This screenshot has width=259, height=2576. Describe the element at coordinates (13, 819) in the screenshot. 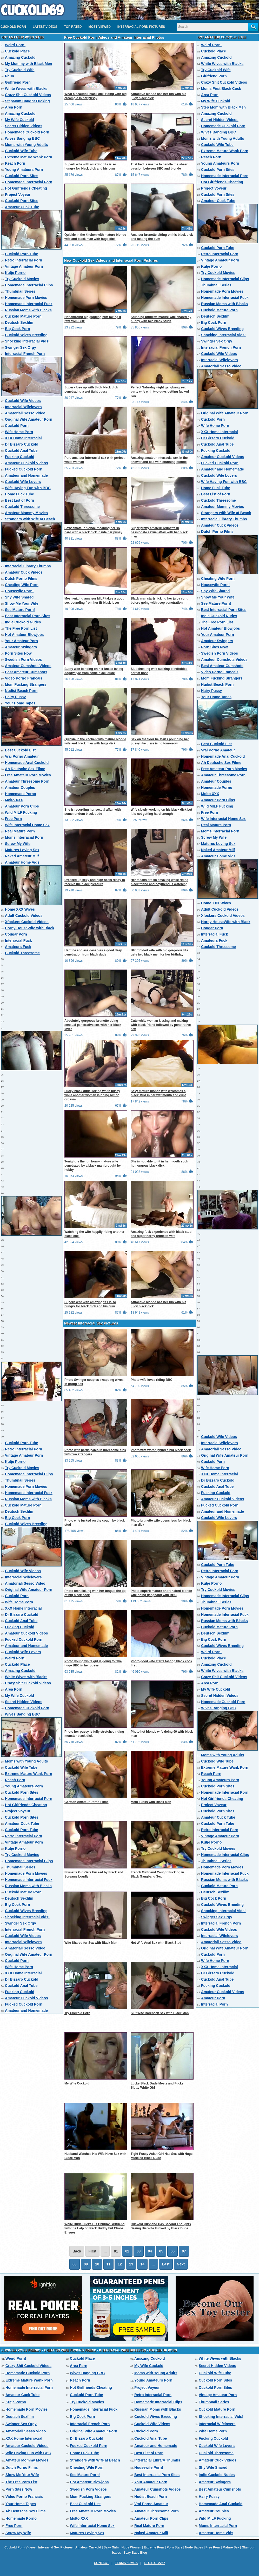

I see `Free Porn` at that location.